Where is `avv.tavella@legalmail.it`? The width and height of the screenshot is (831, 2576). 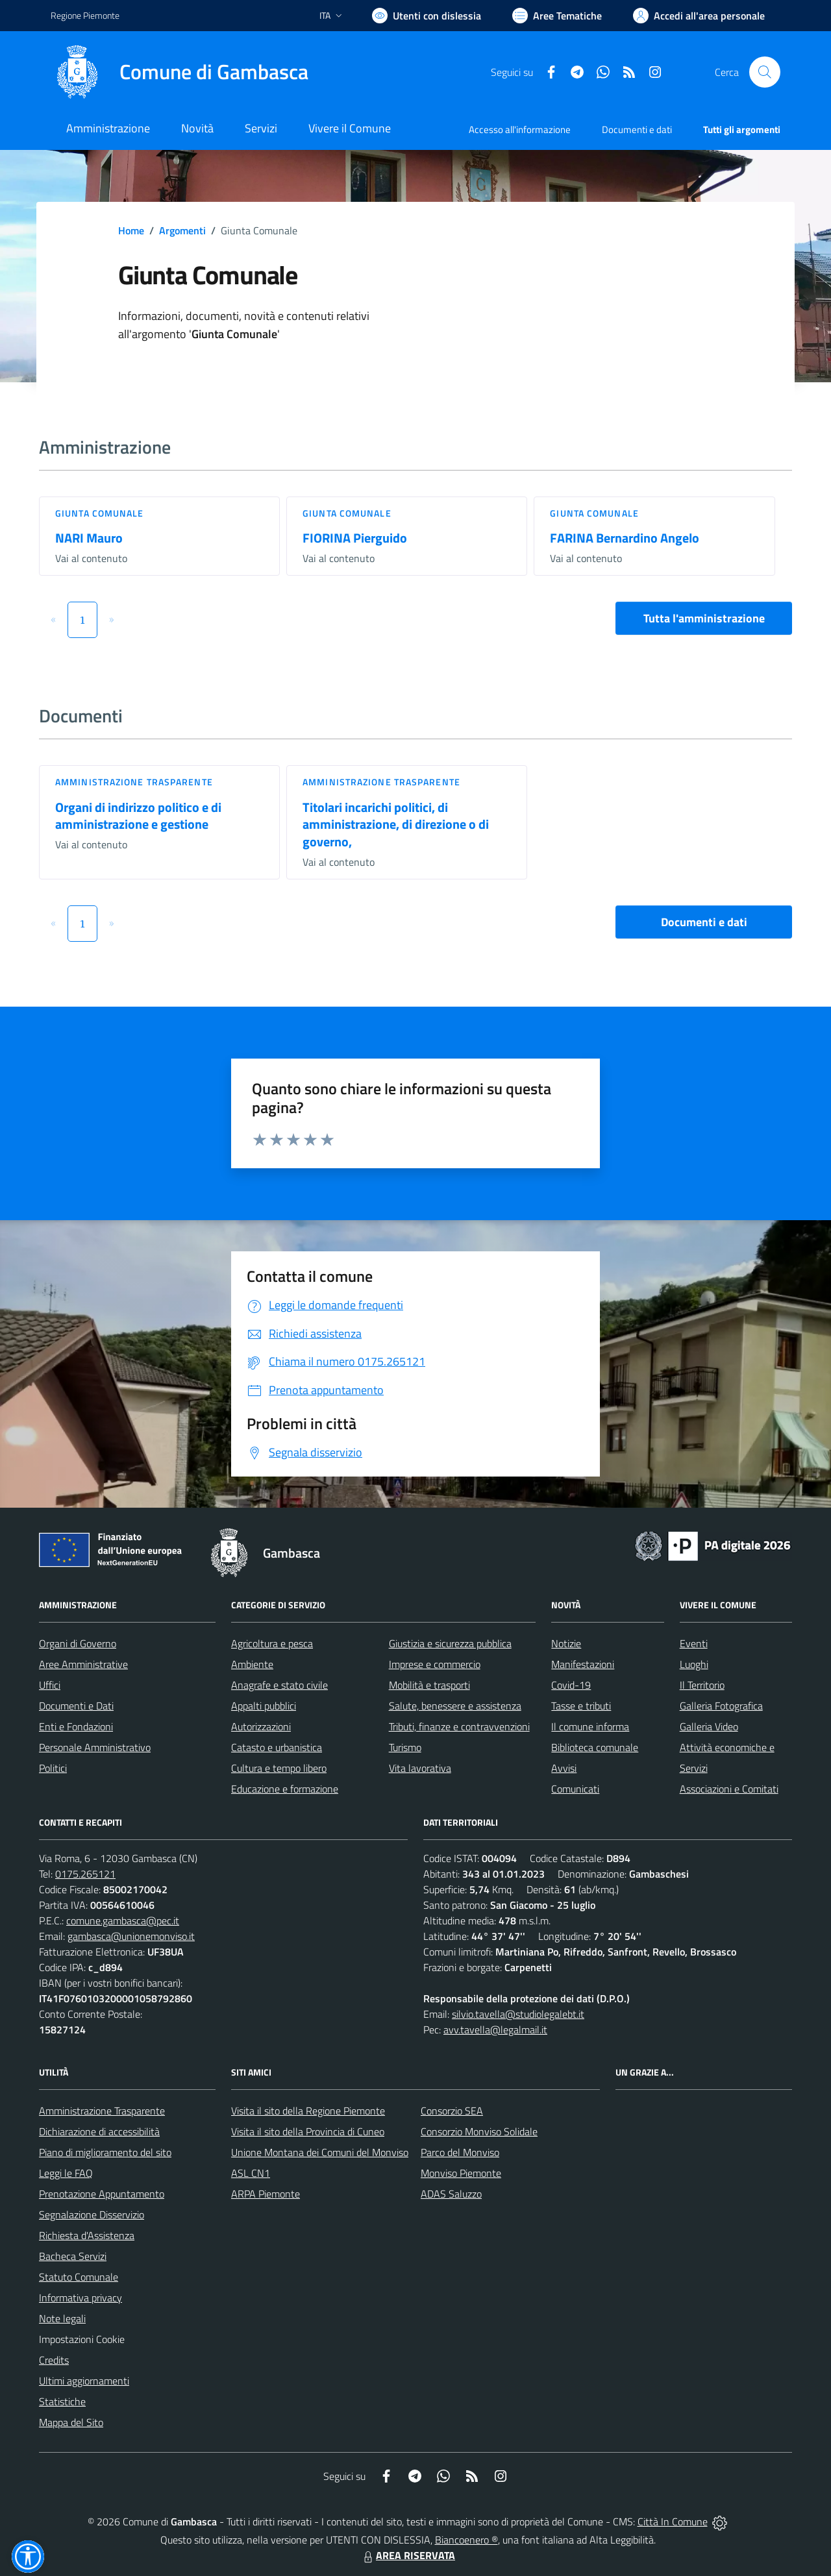
avv.tavella@legalmail.it is located at coordinates (495, 2029).